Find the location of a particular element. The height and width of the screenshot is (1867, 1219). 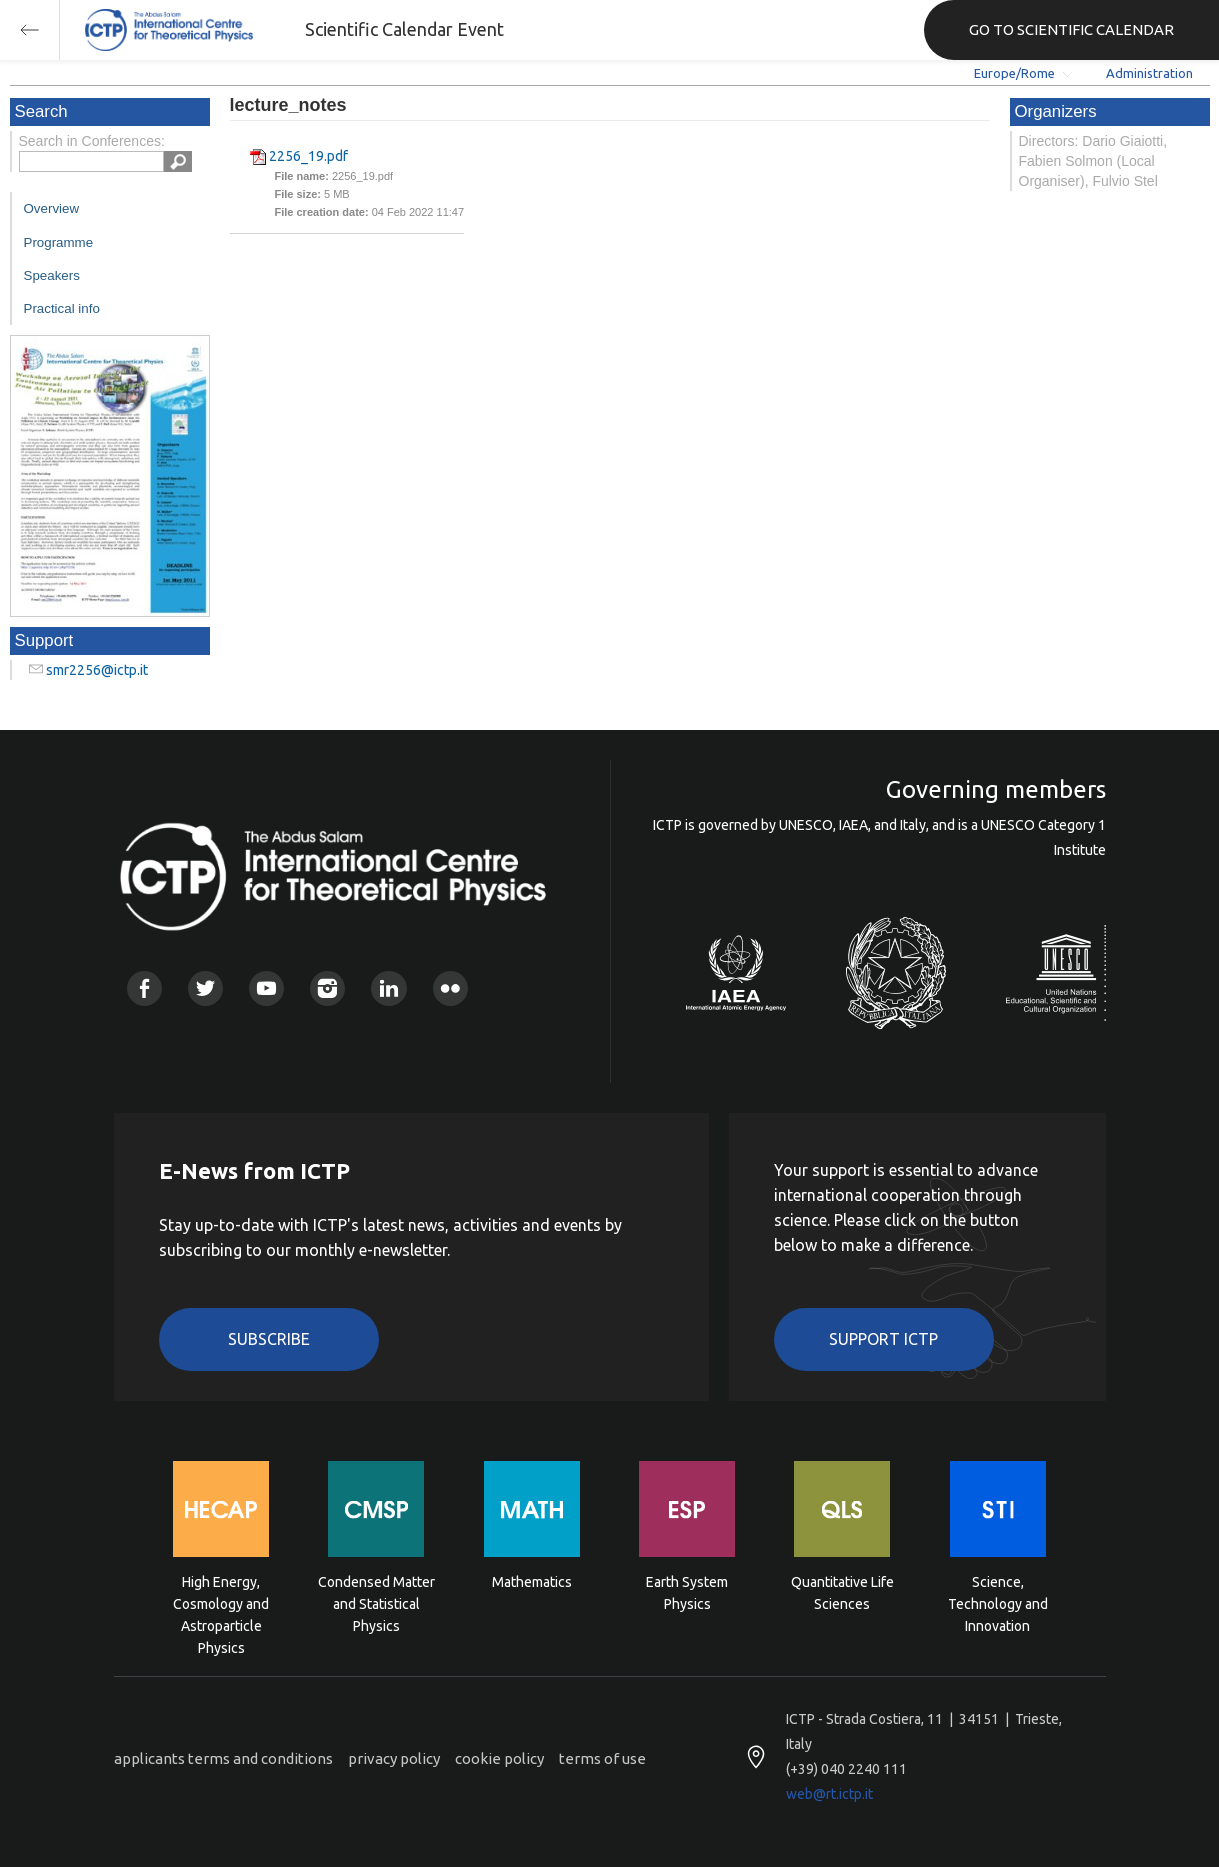

Science, Technology and Innovation is located at coordinates (998, 1602).